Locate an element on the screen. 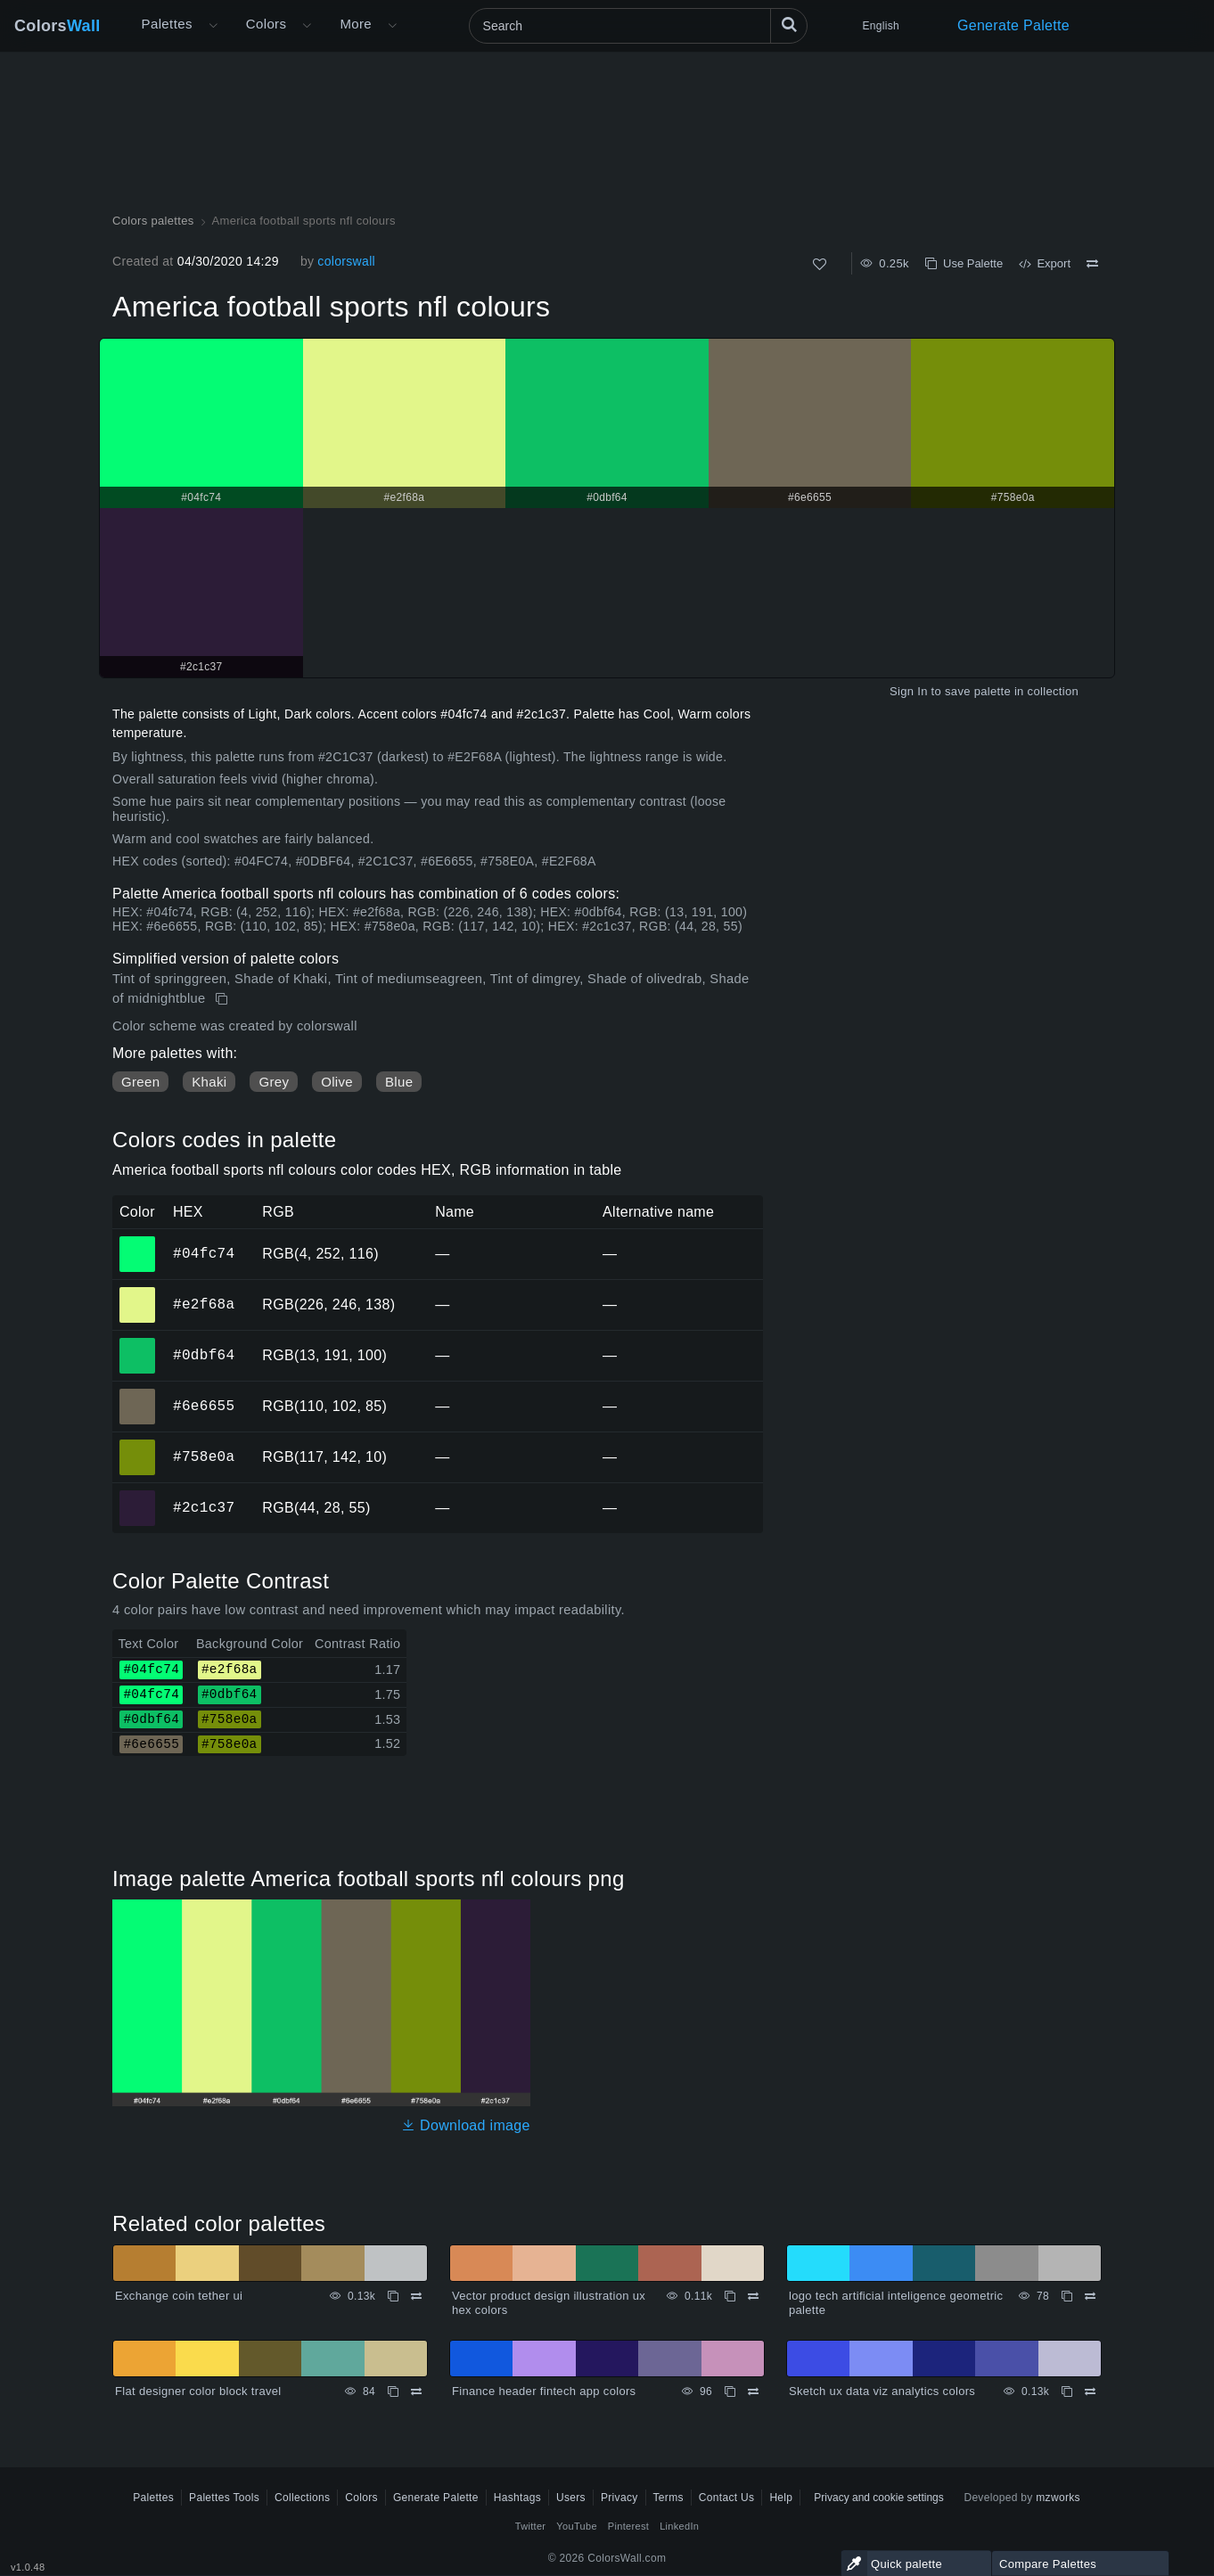  [Copy Sketch ux data viz analytics colors] is located at coordinates (1067, 2391).